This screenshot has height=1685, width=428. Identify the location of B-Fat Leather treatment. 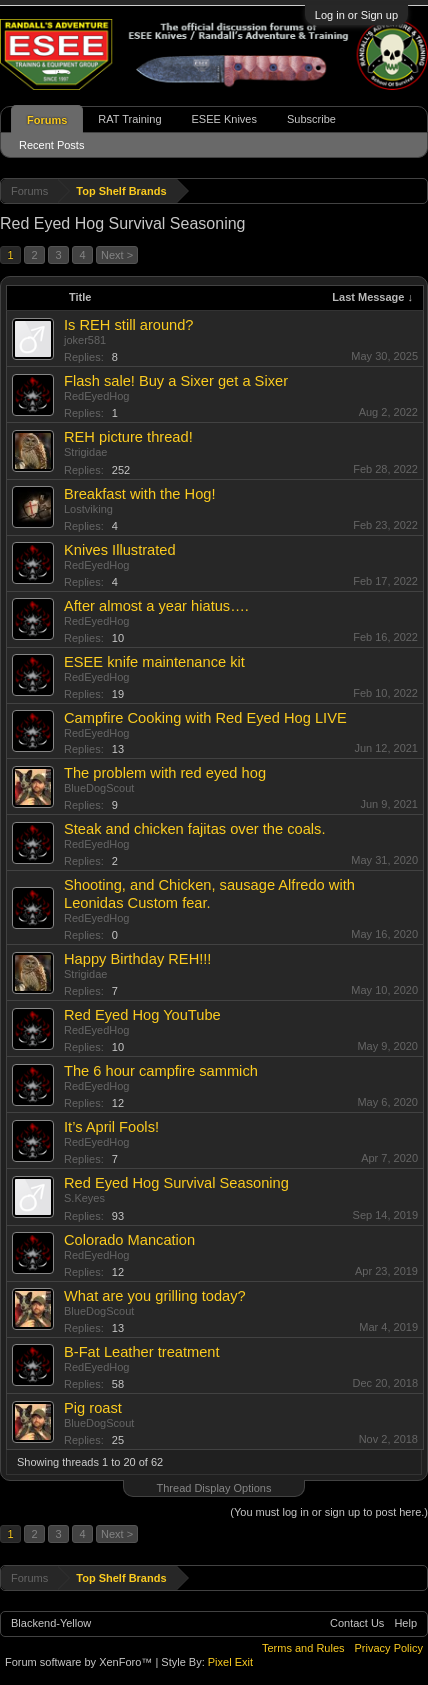
(142, 1352).